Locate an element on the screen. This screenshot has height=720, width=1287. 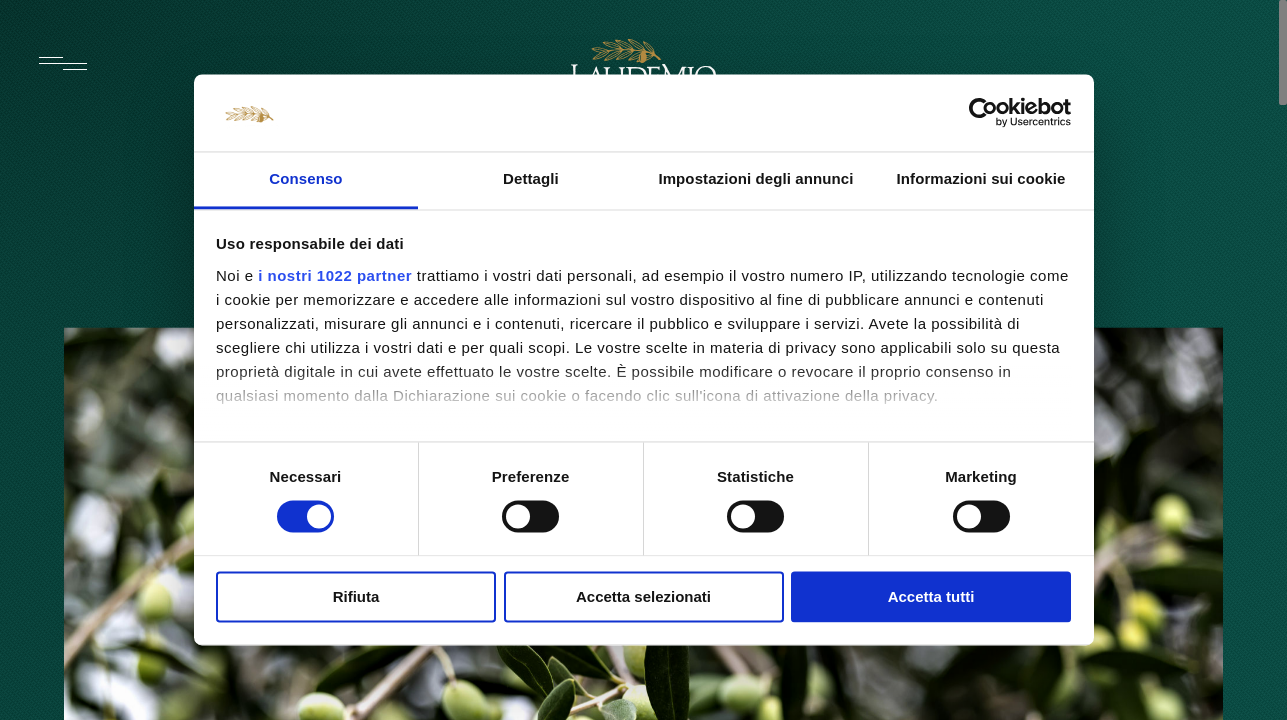
Dettagli [tab] is located at coordinates (531, 178).